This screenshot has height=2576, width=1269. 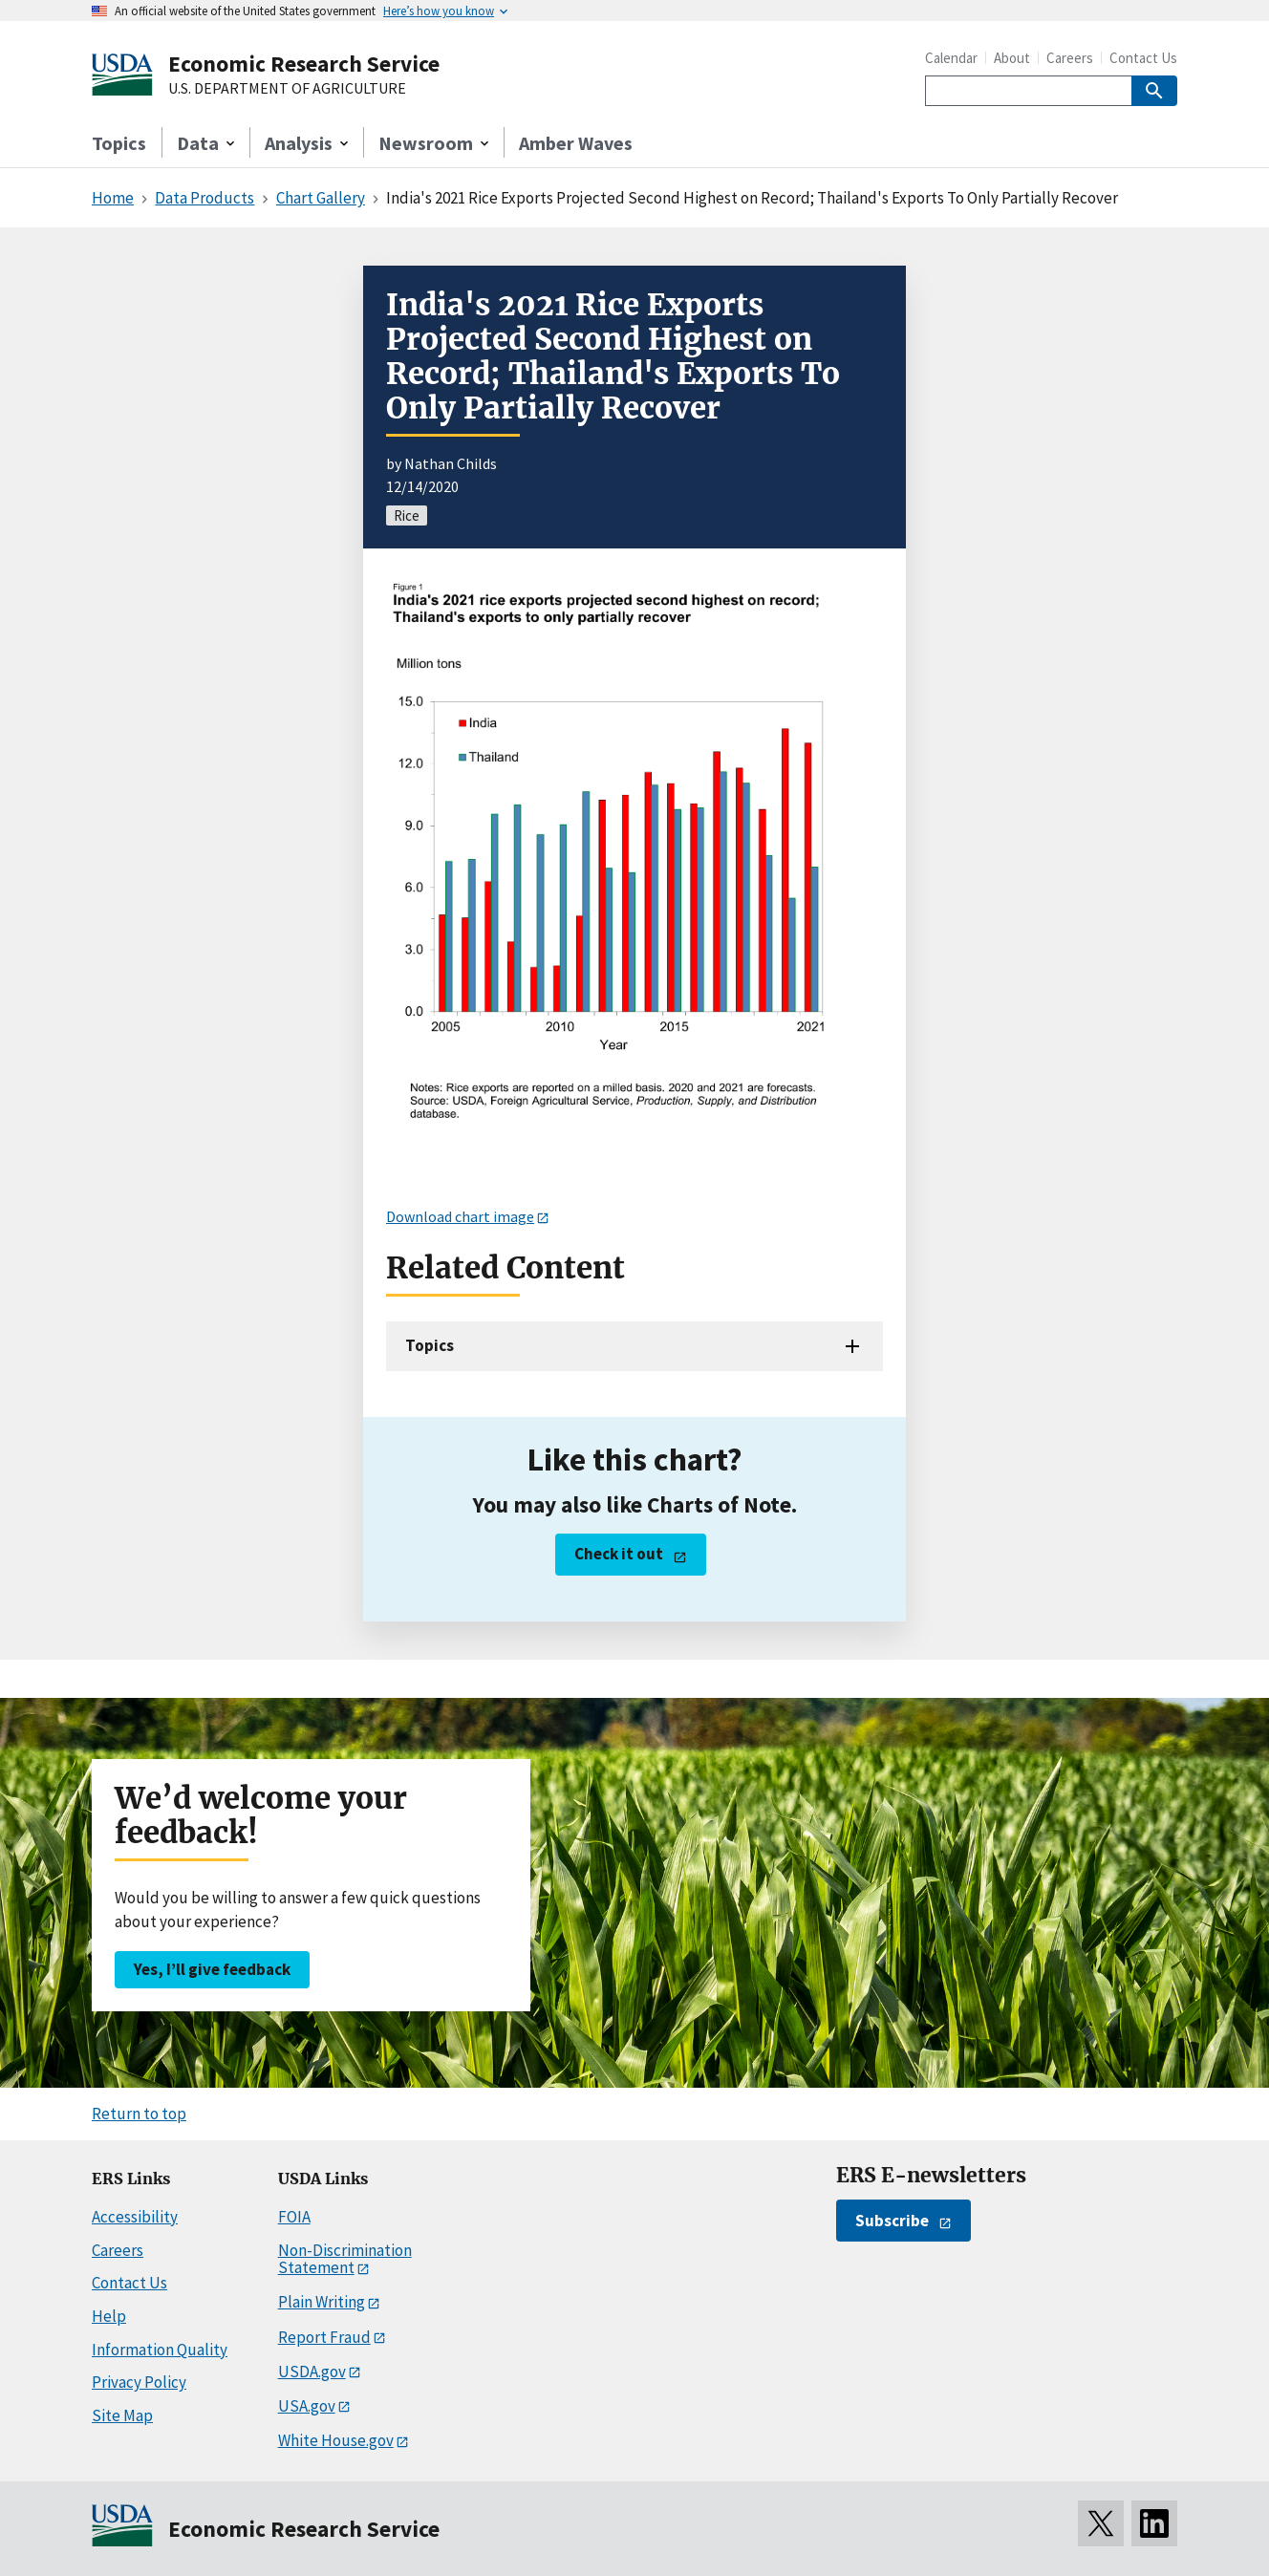 What do you see at coordinates (892, 2220) in the screenshot?
I see `Subscribe` at bounding box center [892, 2220].